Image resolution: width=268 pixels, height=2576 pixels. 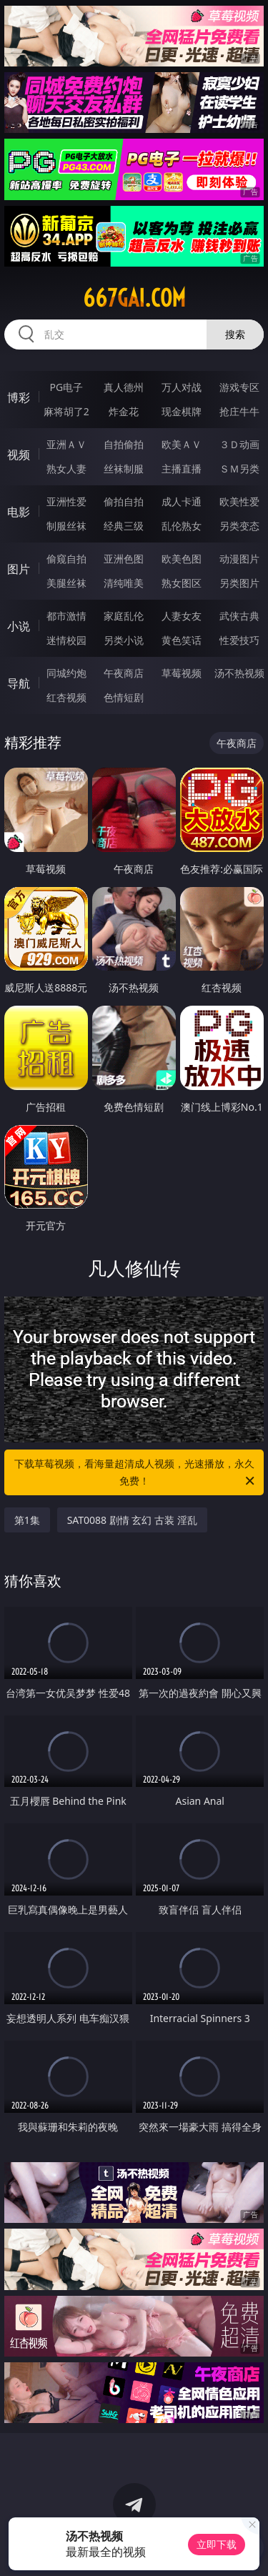 I want to click on 乱伦熟女, so click(x=182, y=525).